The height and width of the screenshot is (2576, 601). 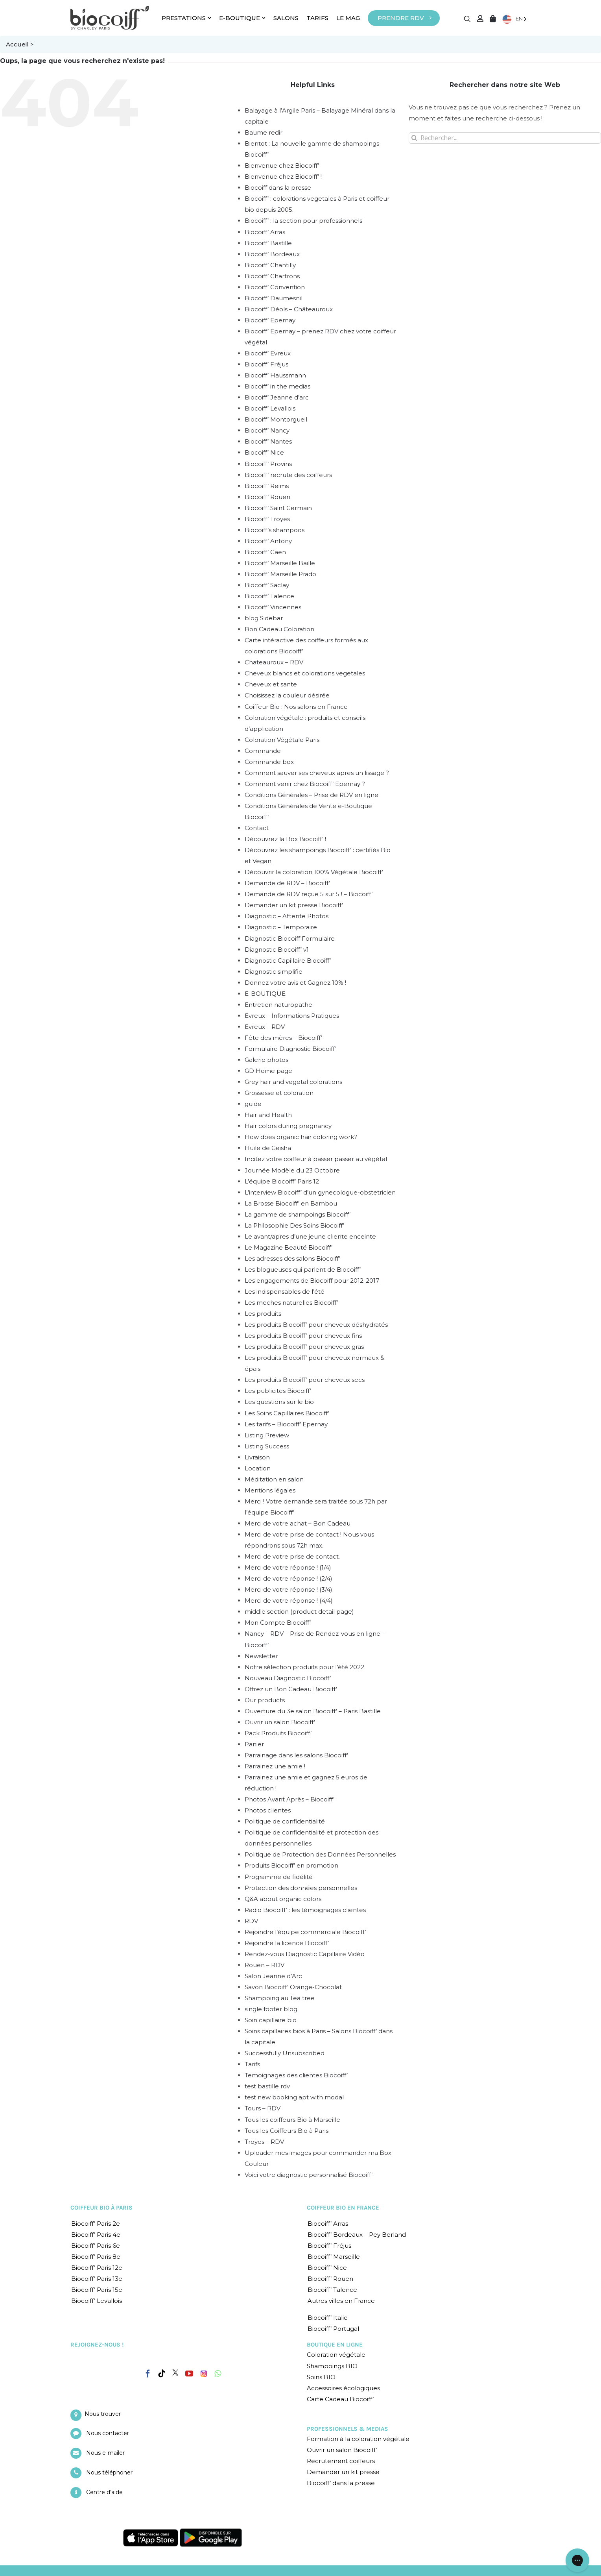 What do you see at coordinates (292, 1556) in the screenshot?
I see `Merci de votre prise de contact.` at bounding box center [292, 1556].